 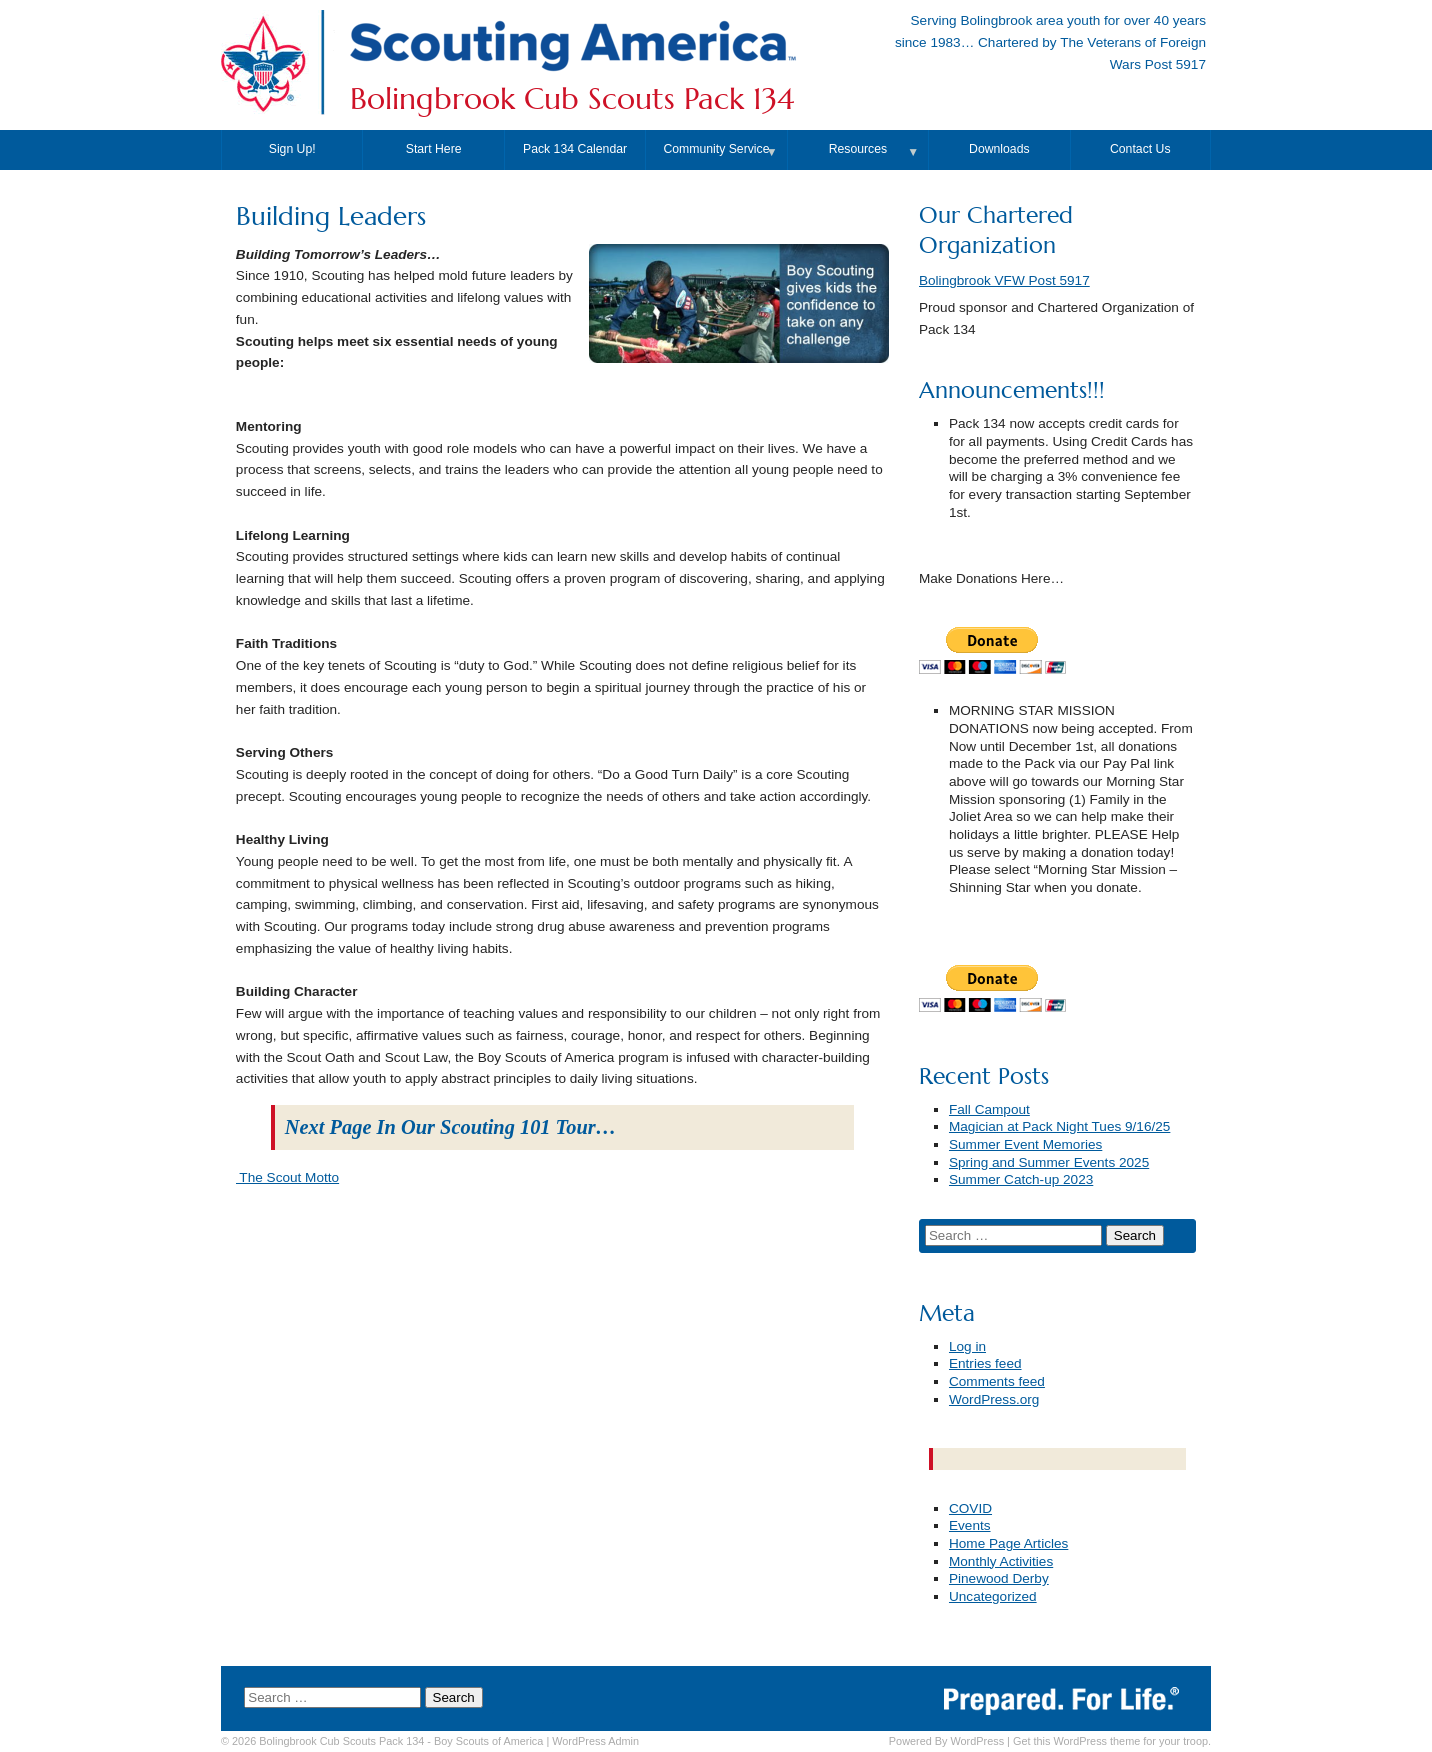 What do you see at coordinates (999, 149) in the screenshot?
I see `Downloads` at bounding box center [999, 149].